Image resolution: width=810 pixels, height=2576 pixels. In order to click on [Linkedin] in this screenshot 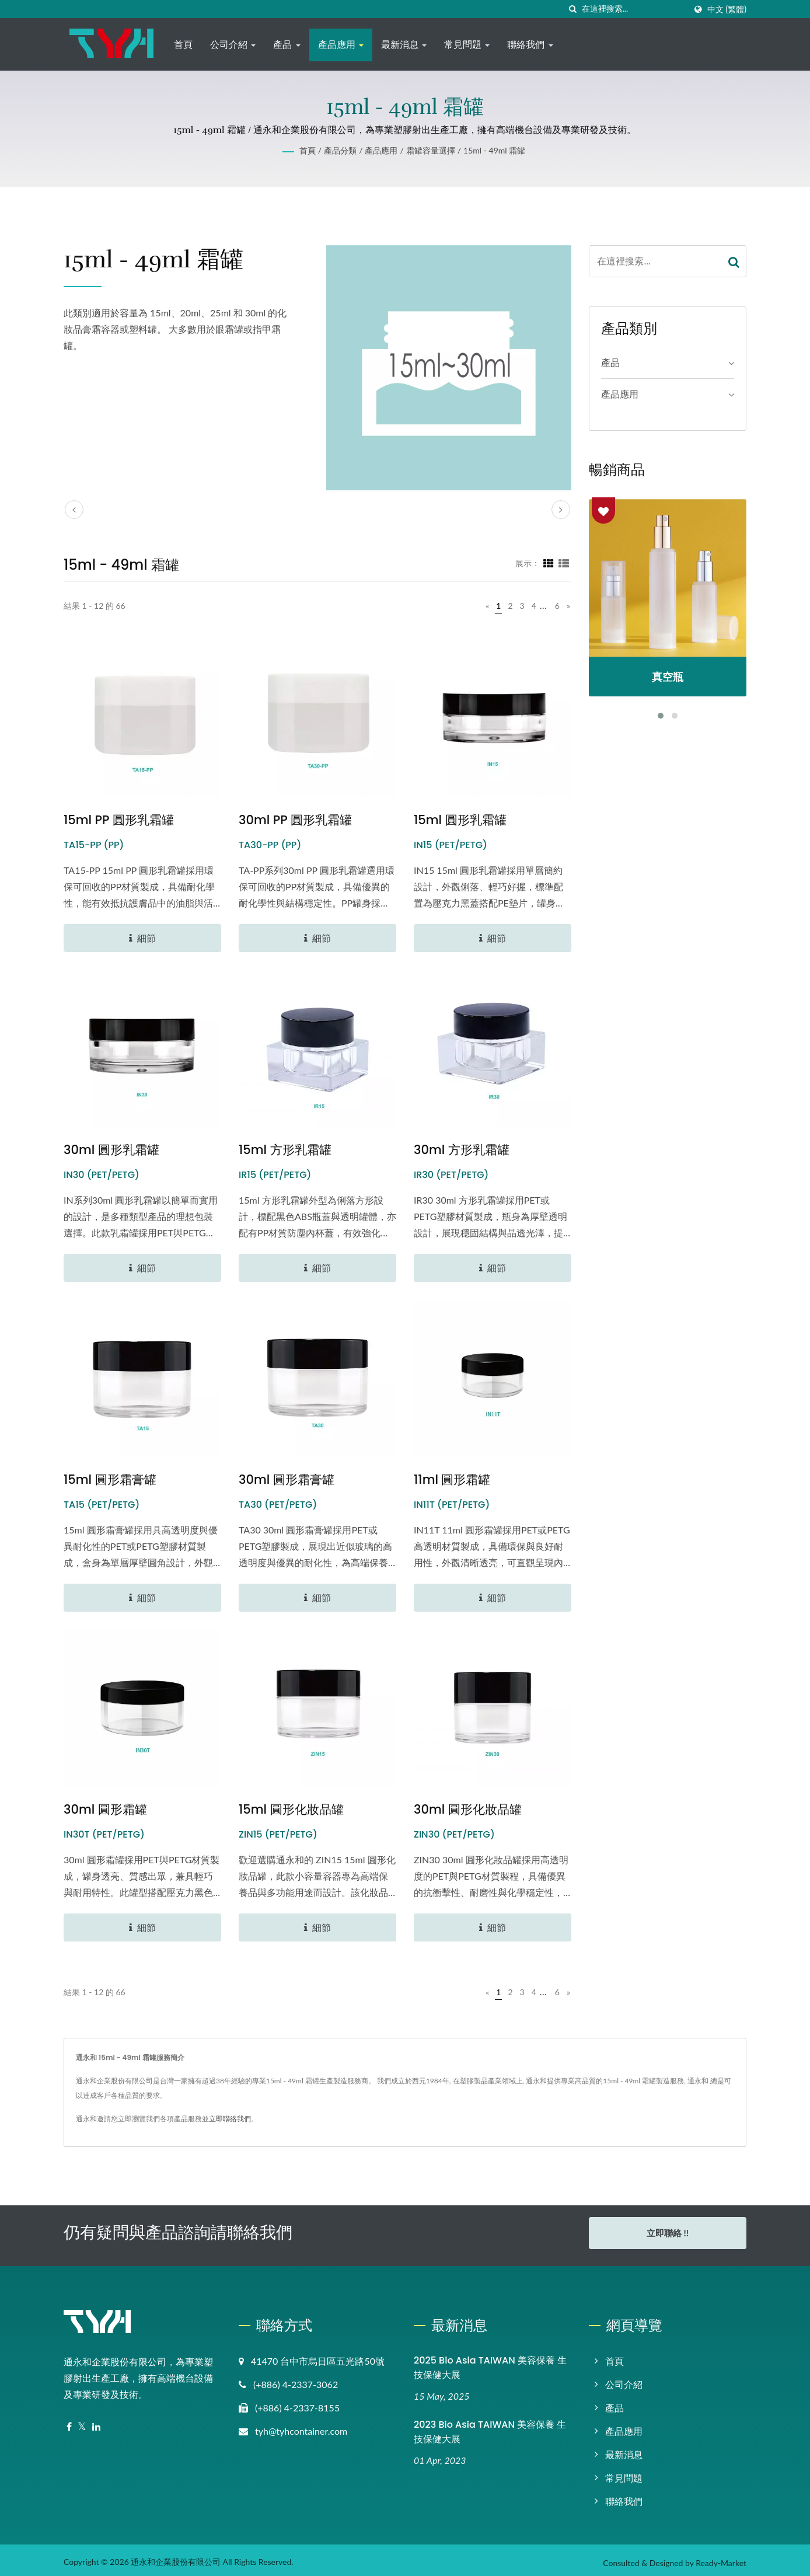, I will do `click(96, 2421)`.